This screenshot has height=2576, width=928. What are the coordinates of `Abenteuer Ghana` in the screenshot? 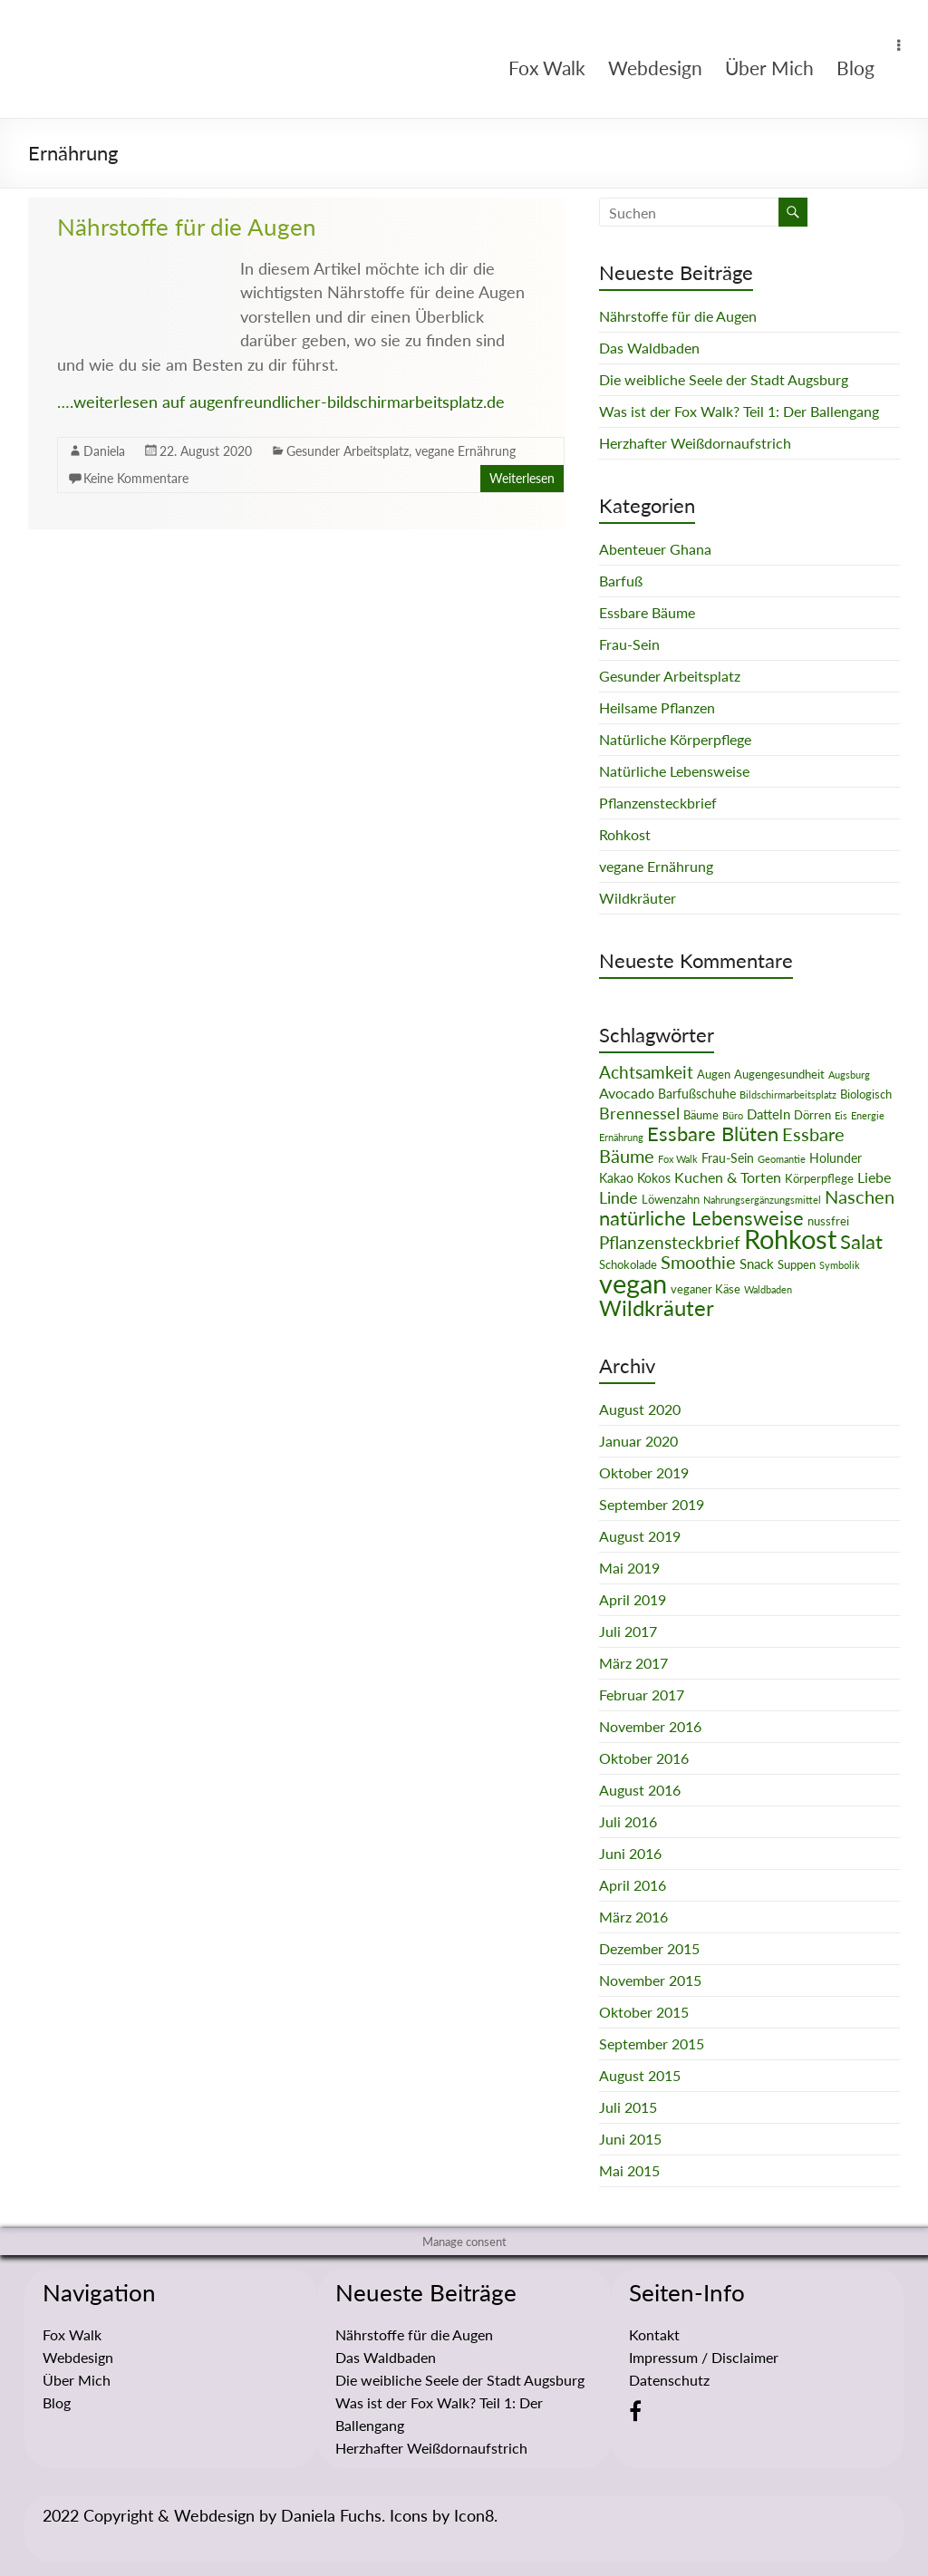 It's located at (655, 548).